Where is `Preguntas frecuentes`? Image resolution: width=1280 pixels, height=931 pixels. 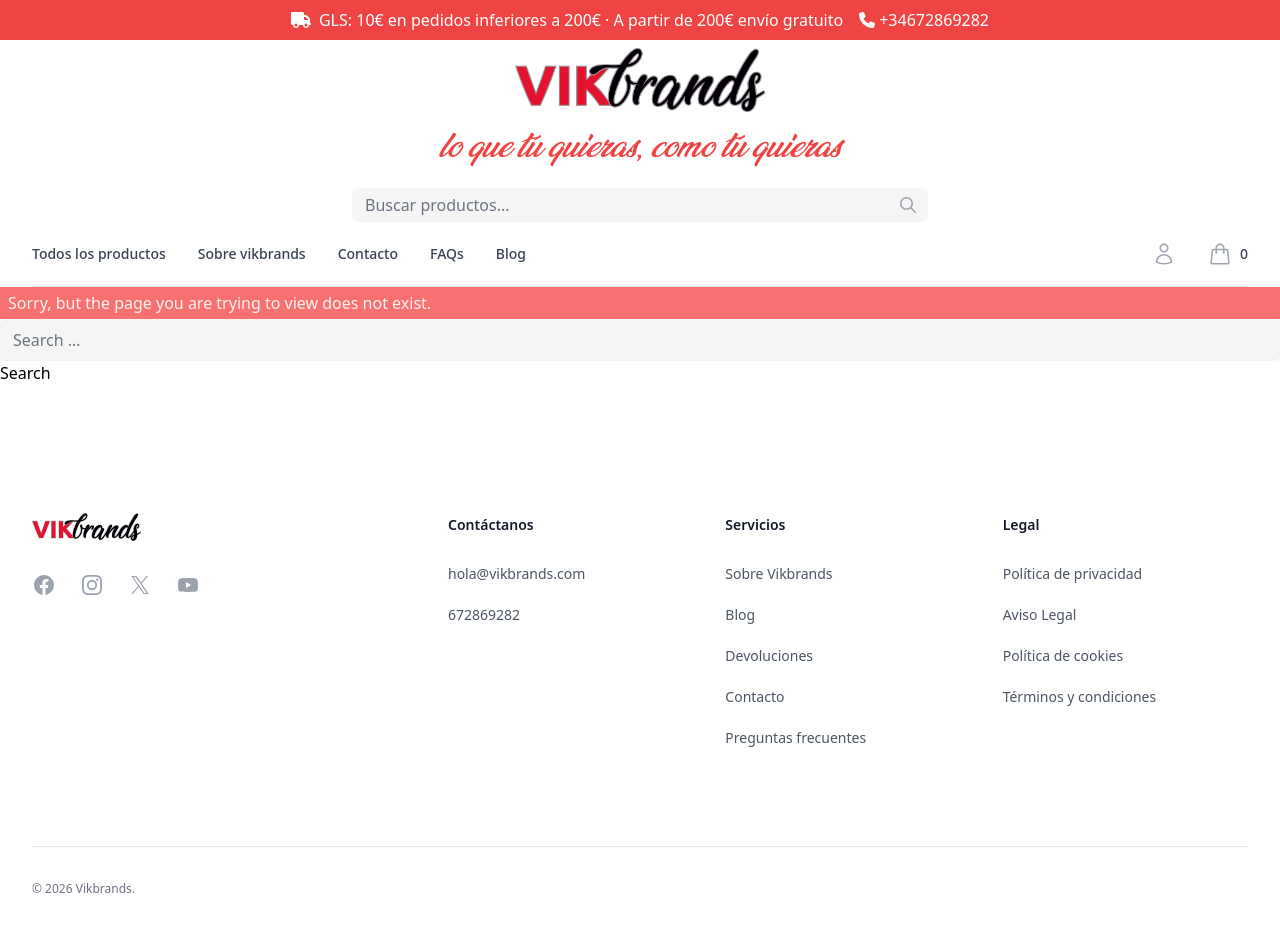 Preguntas frecuentes is located at coordinates (795, 737).